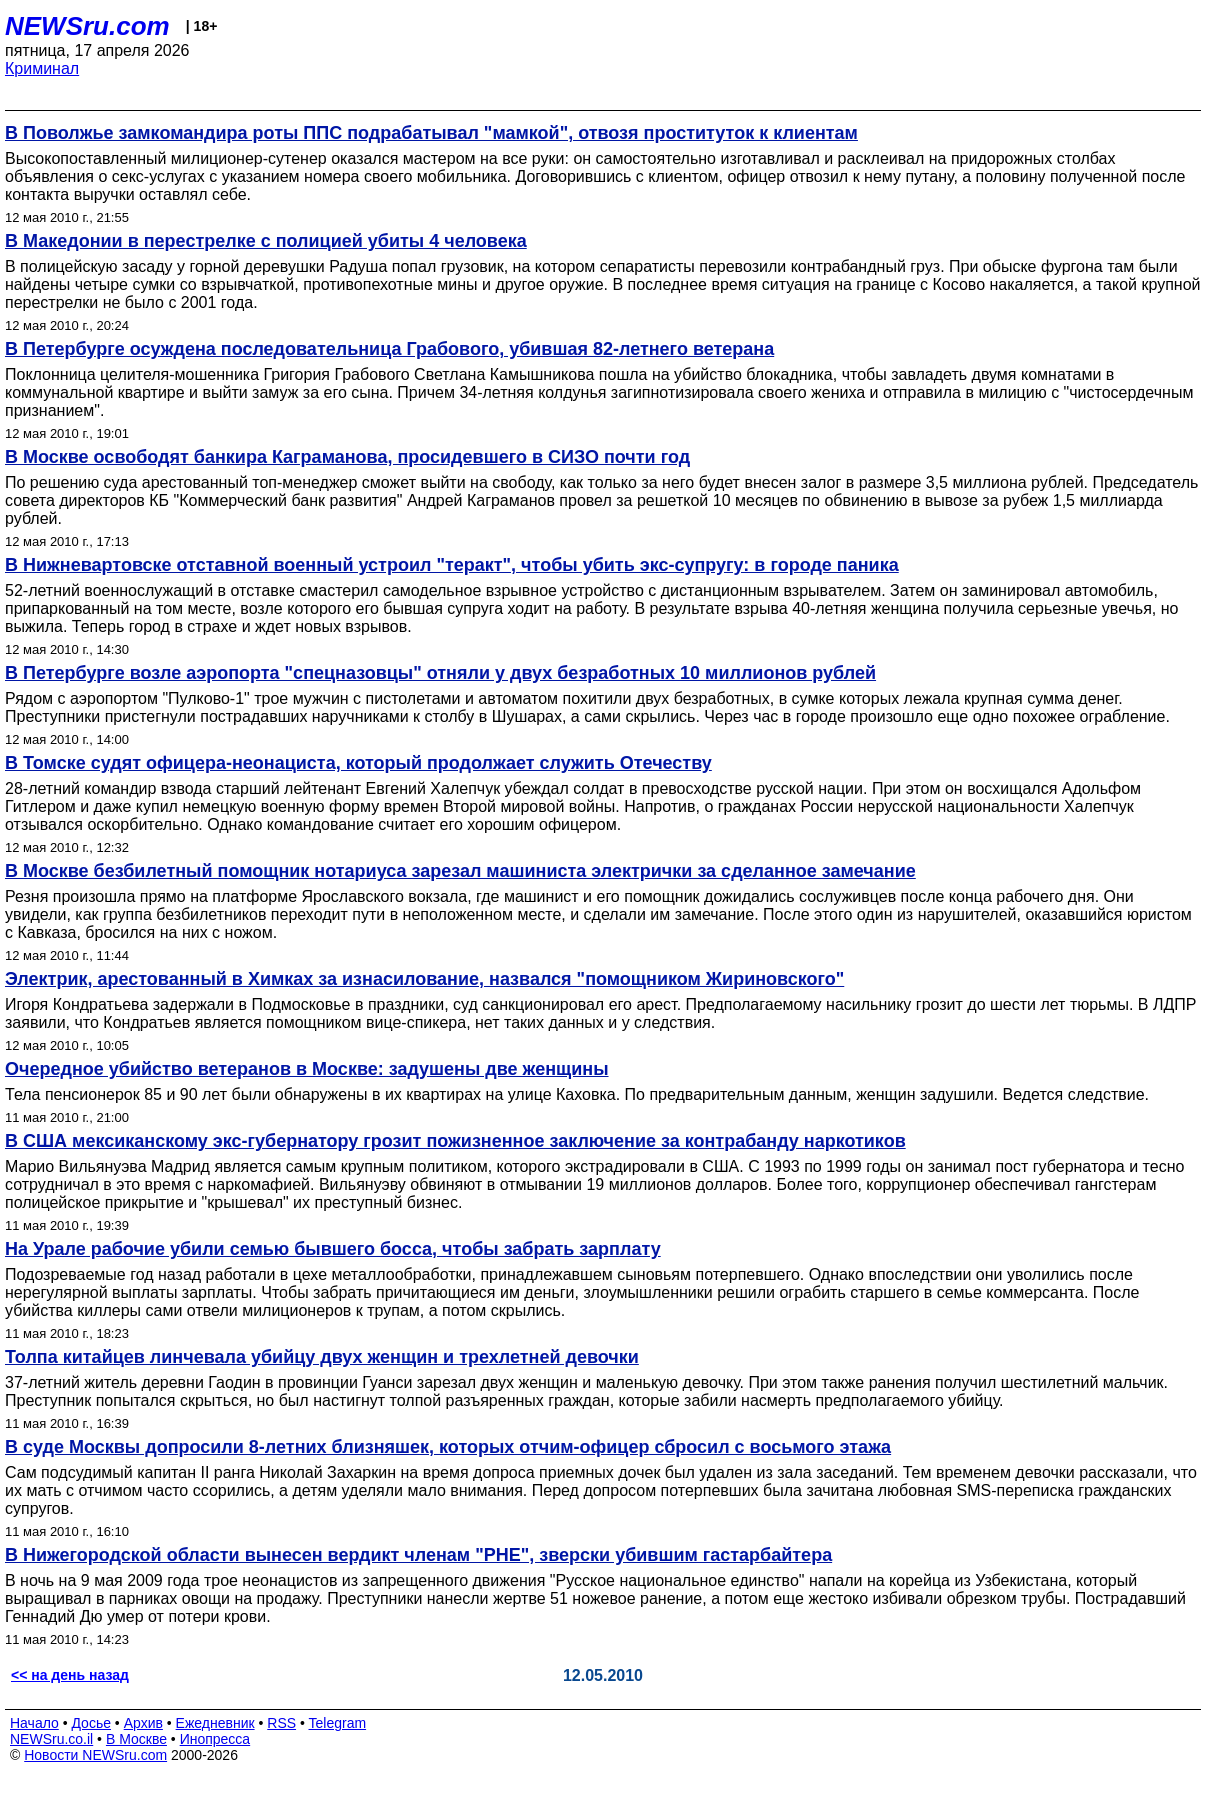  What do you see at coordinates (307, 1069) in the screenshot?
I see `Очередное убийство ветеранов в Москве: задушены две женщины` at bounding box center [307, 1069].